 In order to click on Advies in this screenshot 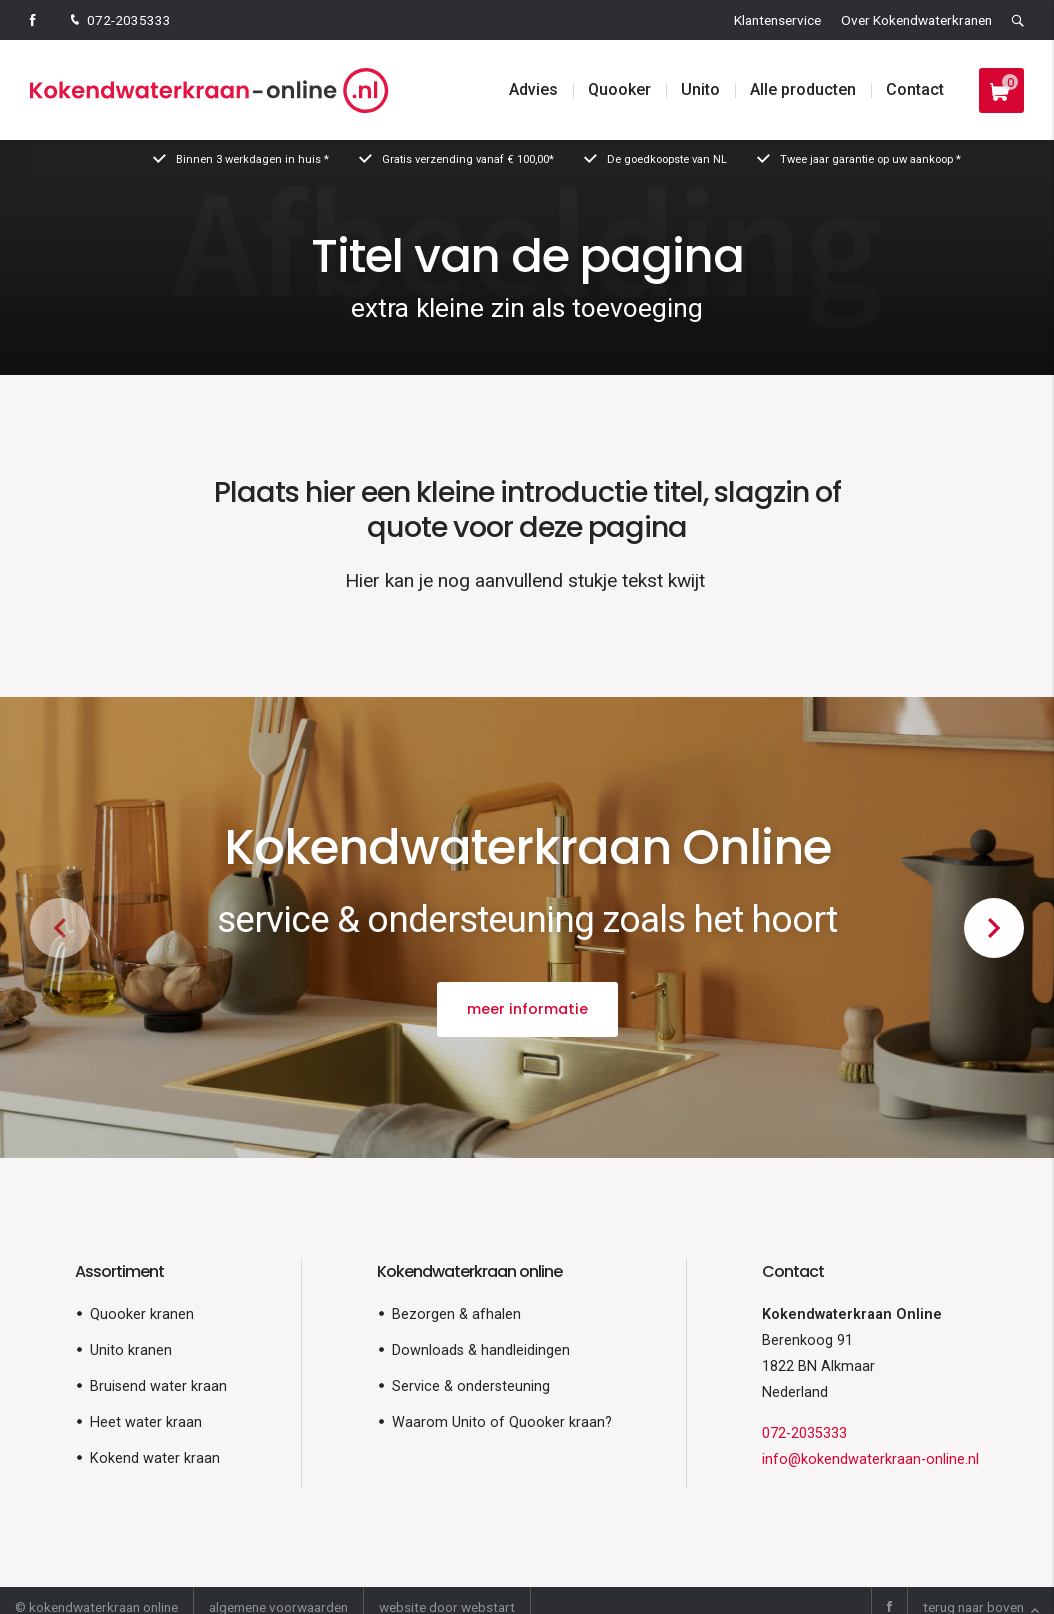, I will do `click(533, 89)`.